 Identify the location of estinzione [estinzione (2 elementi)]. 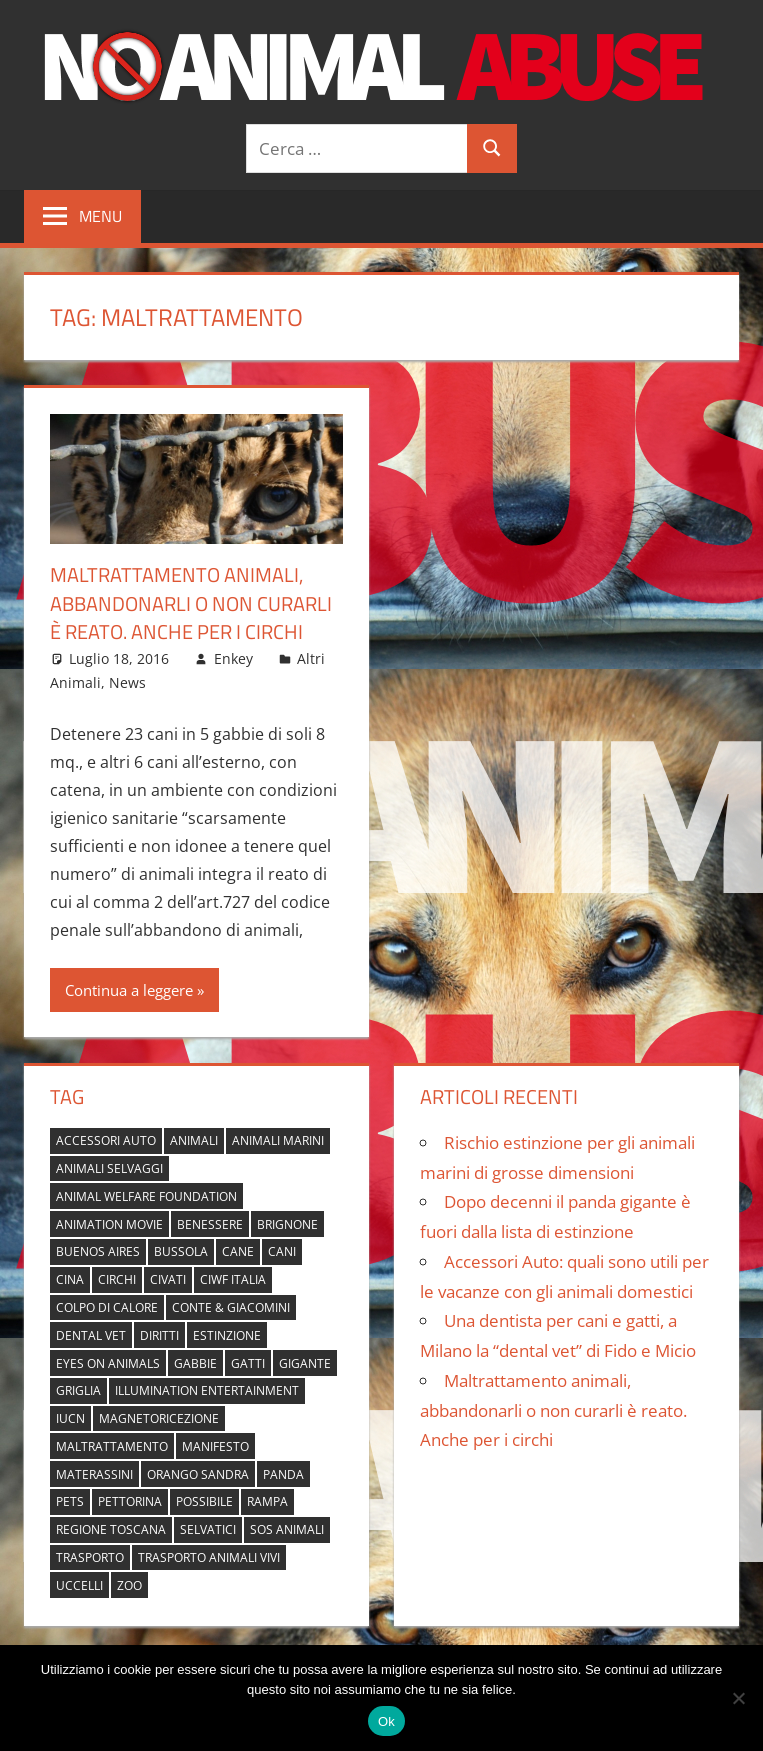
(227, 1334).